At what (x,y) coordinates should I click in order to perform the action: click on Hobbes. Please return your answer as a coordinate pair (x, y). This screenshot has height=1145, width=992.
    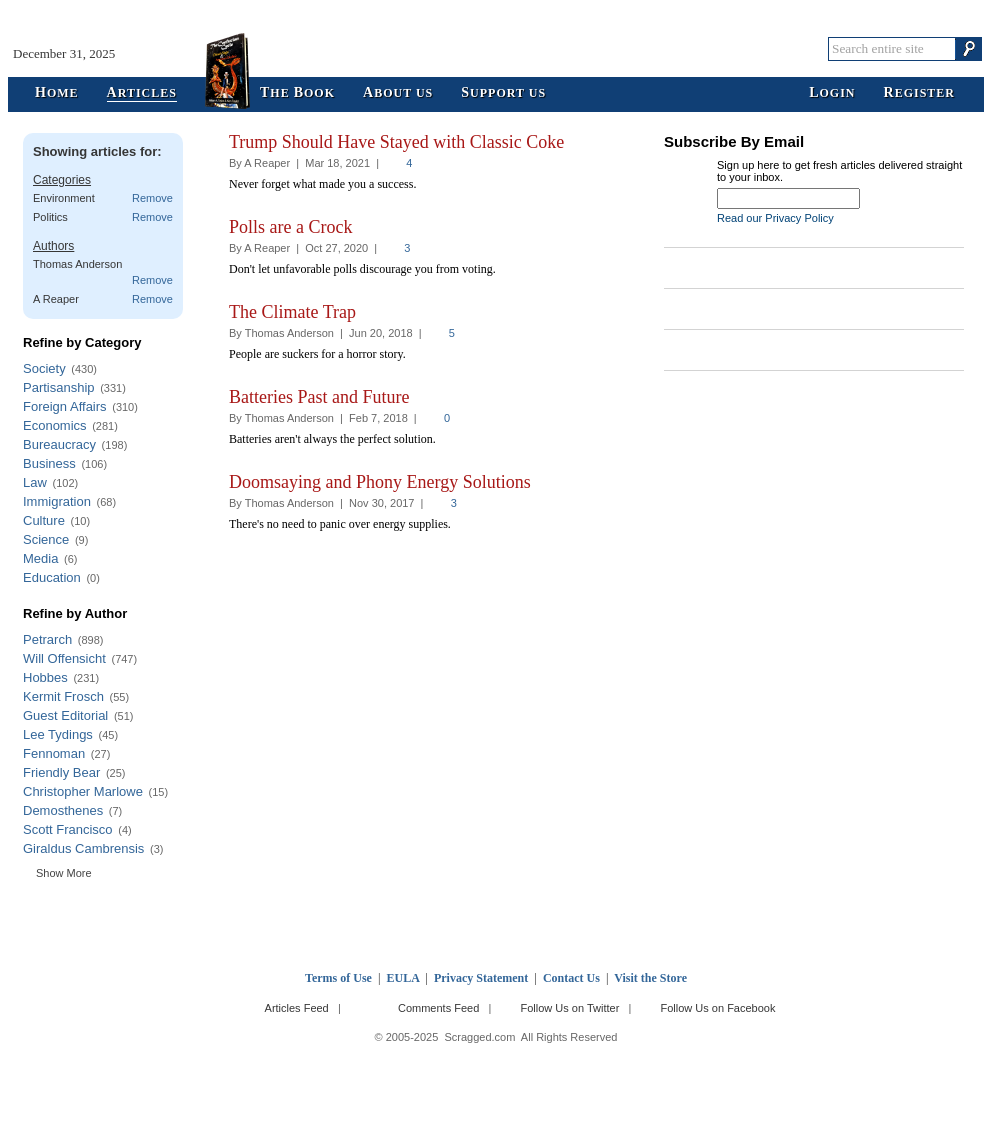
    Looking at the image, I should click on (45, 677).